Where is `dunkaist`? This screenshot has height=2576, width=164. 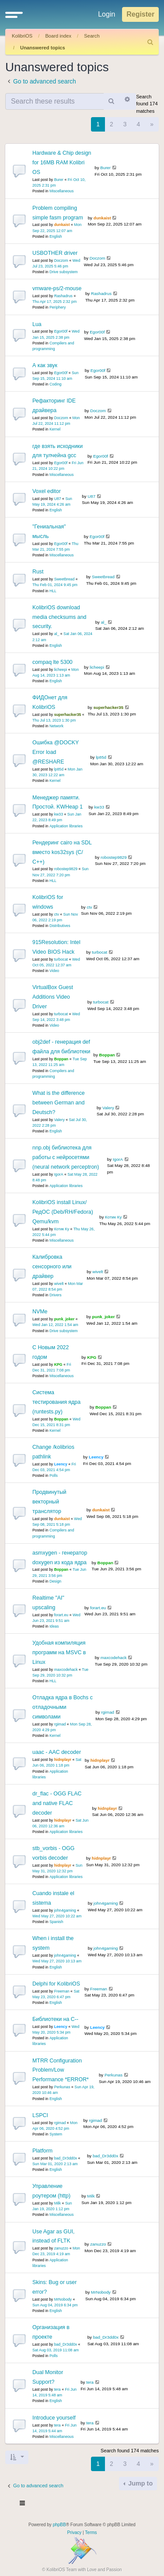 dunkaist is located at coordinates (62, 224).